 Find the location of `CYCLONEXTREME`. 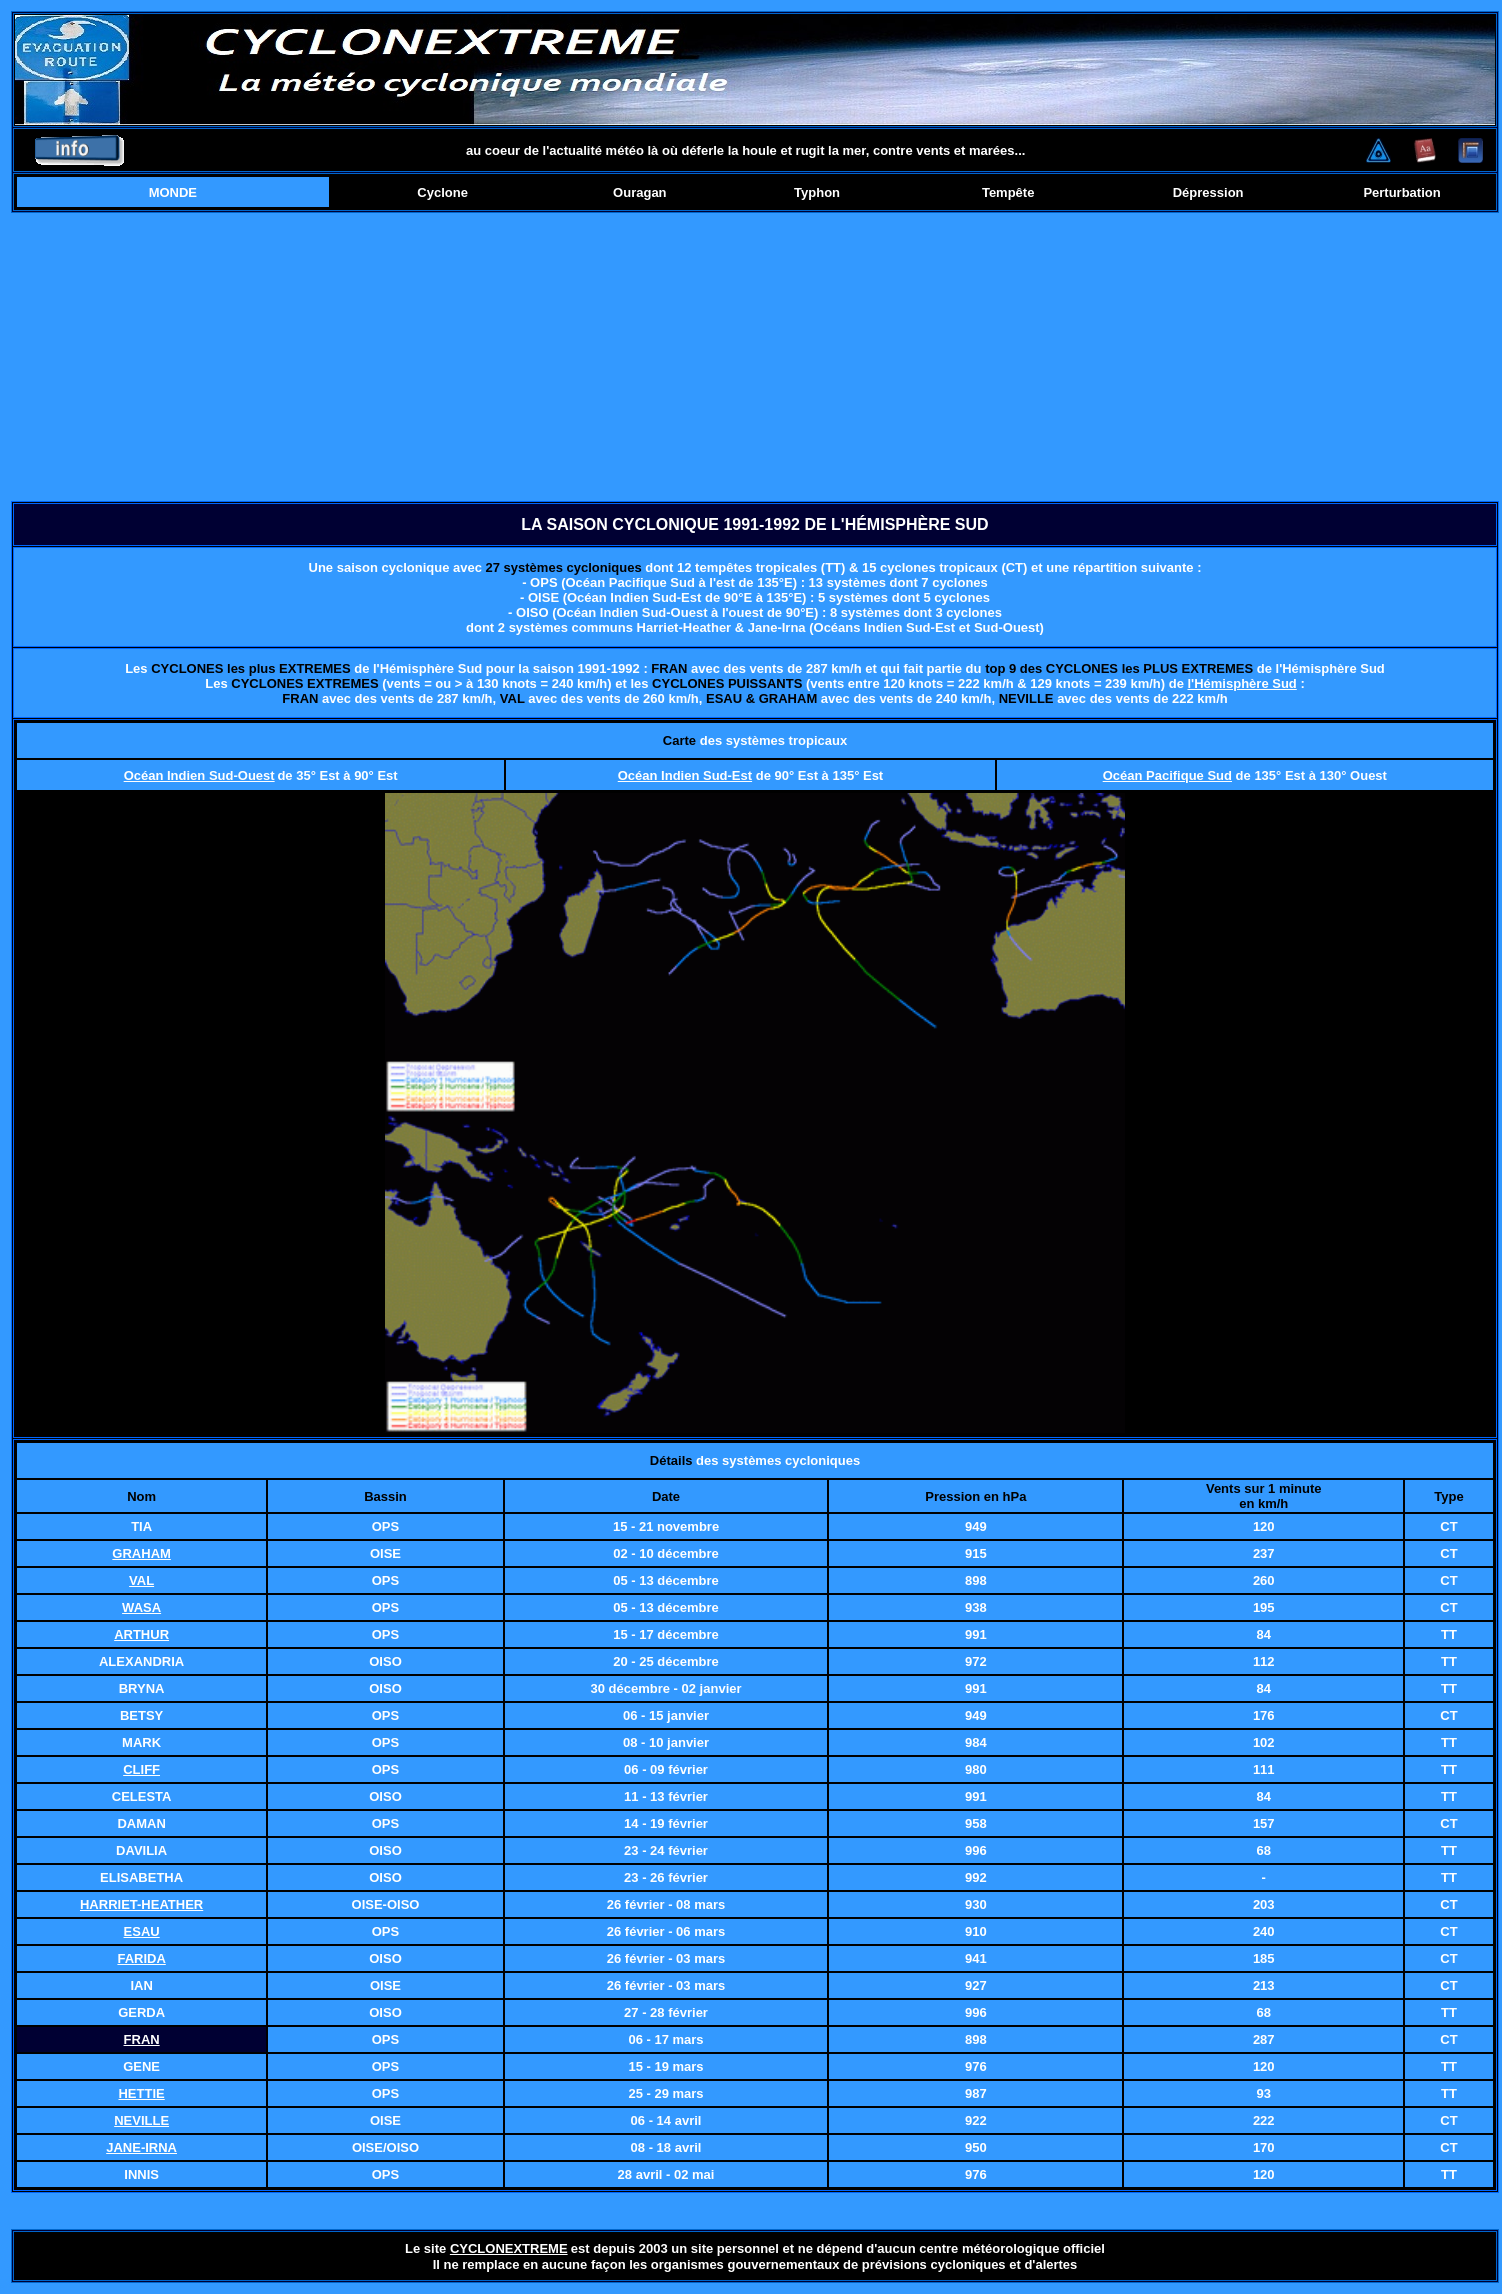

CYCLONEXTREME is located at coordinates (509, 2248).